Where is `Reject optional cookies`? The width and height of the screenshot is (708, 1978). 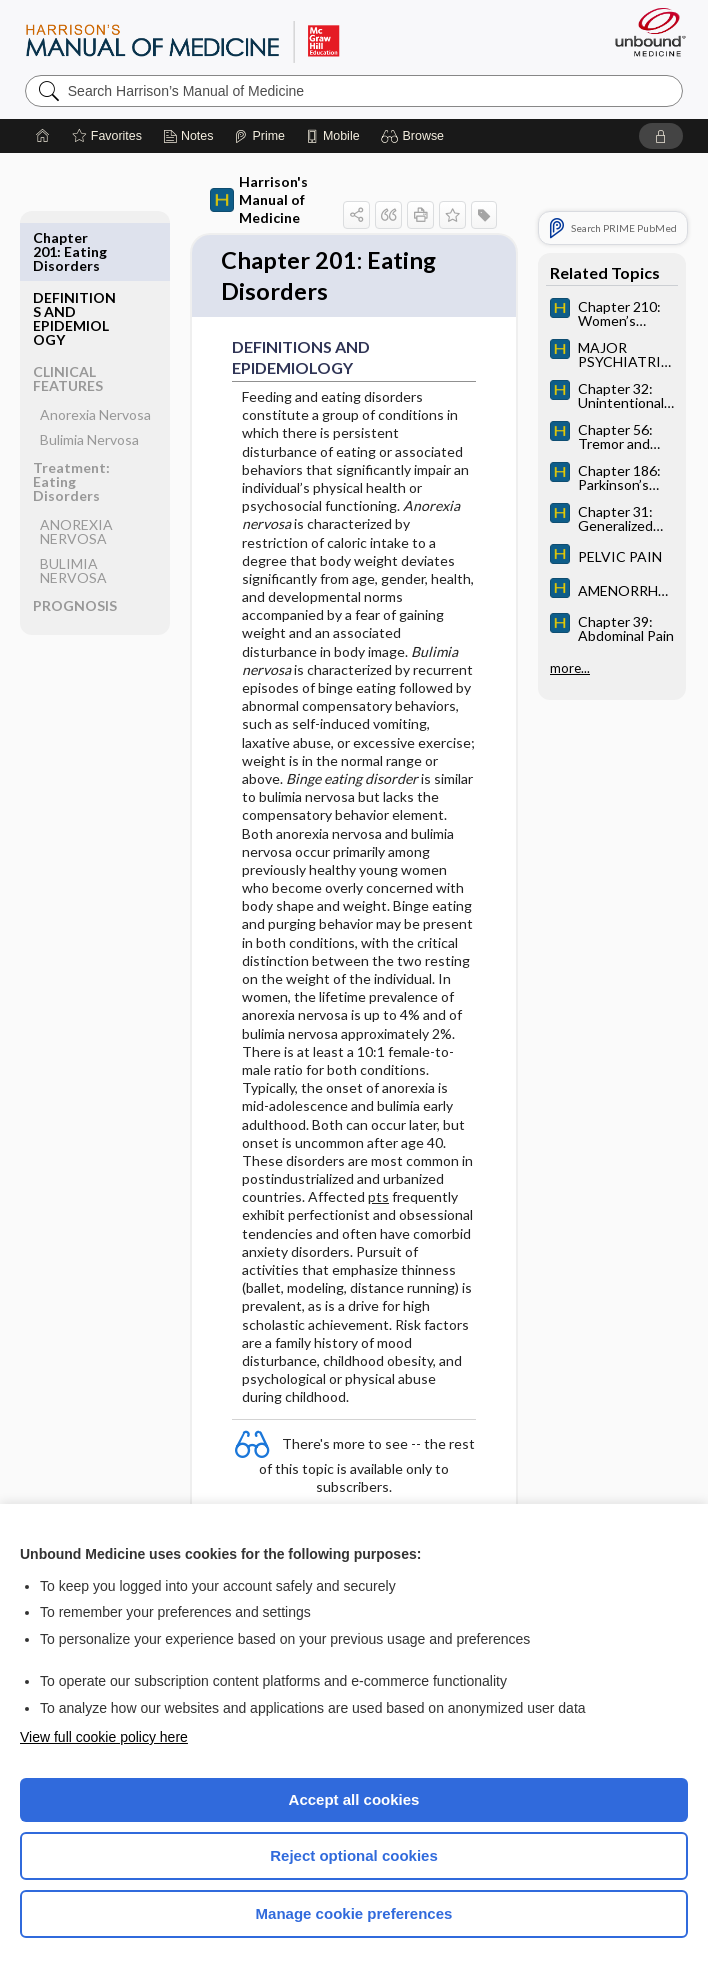 Reject optional cookies is located at coordinates (354, 1855).